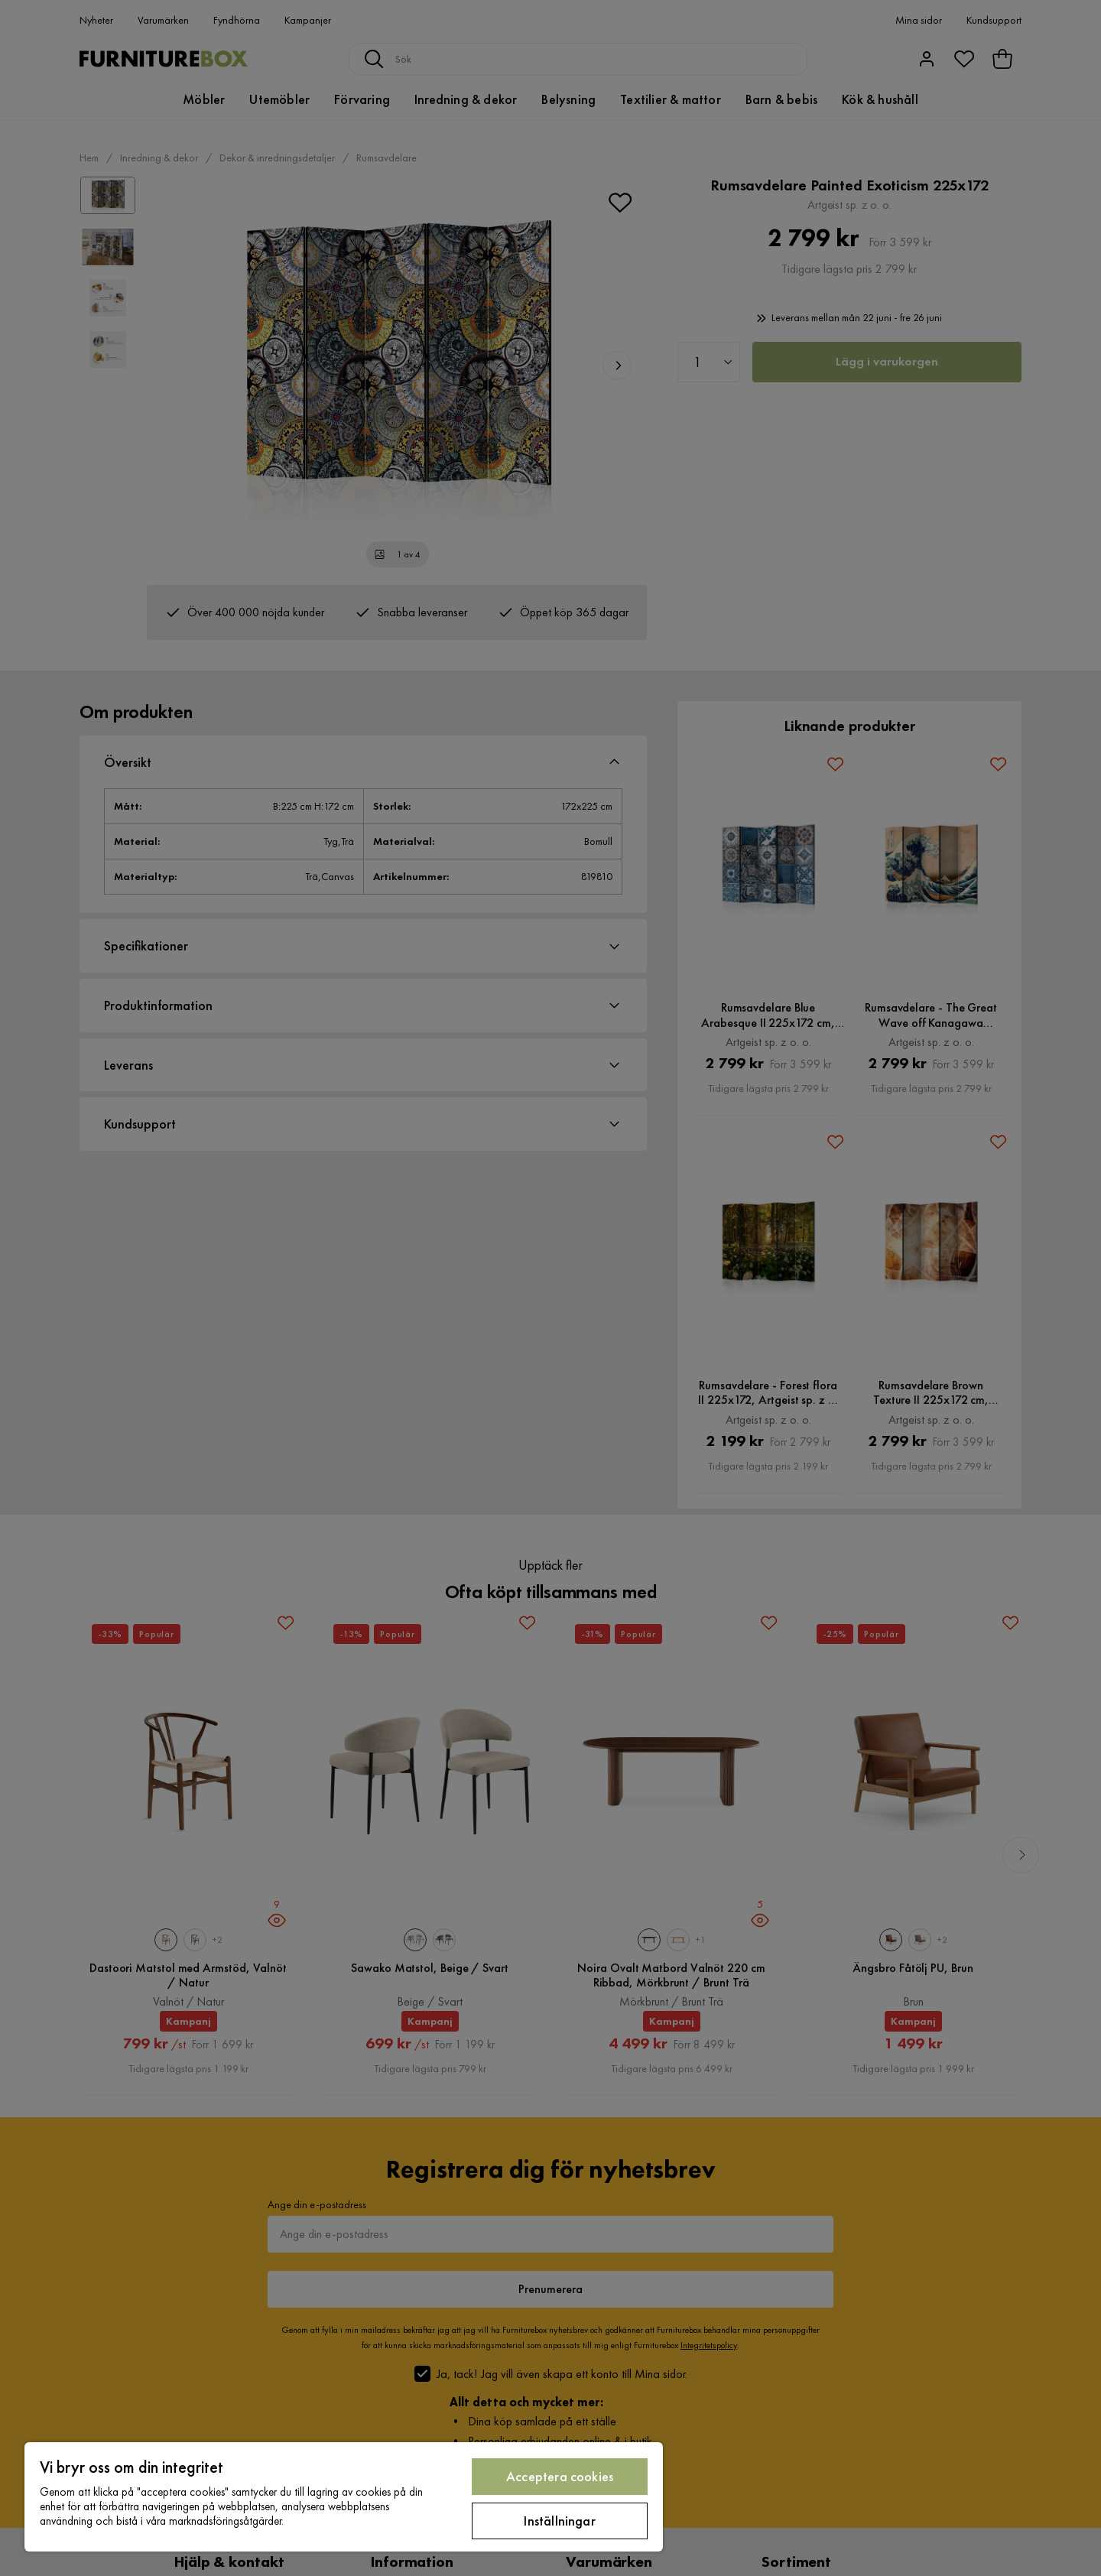 The height and width of the screenshot is (2576, 1101). Describe the element at coordinates (559, 2520) in the screenshot. I see `Inställningar` at that location.